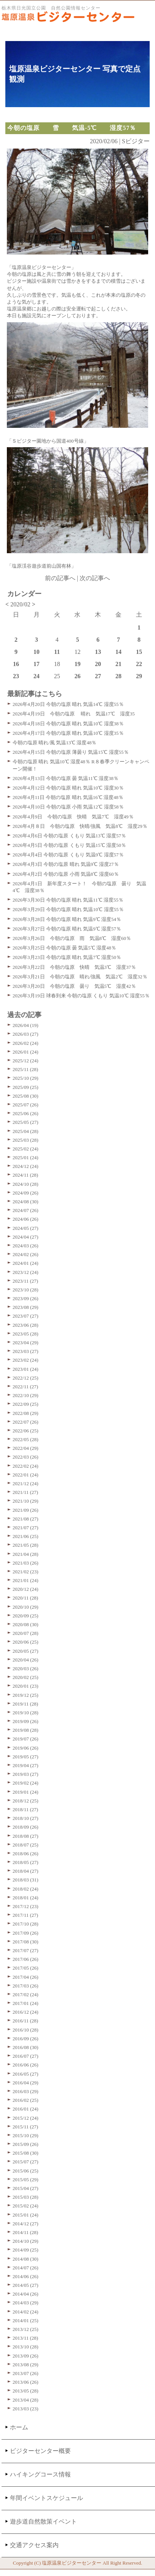 Image resolution: width=155 pixels, height=2576 pixels. I want to click on 2026/02 (24), so click(25, 1043).